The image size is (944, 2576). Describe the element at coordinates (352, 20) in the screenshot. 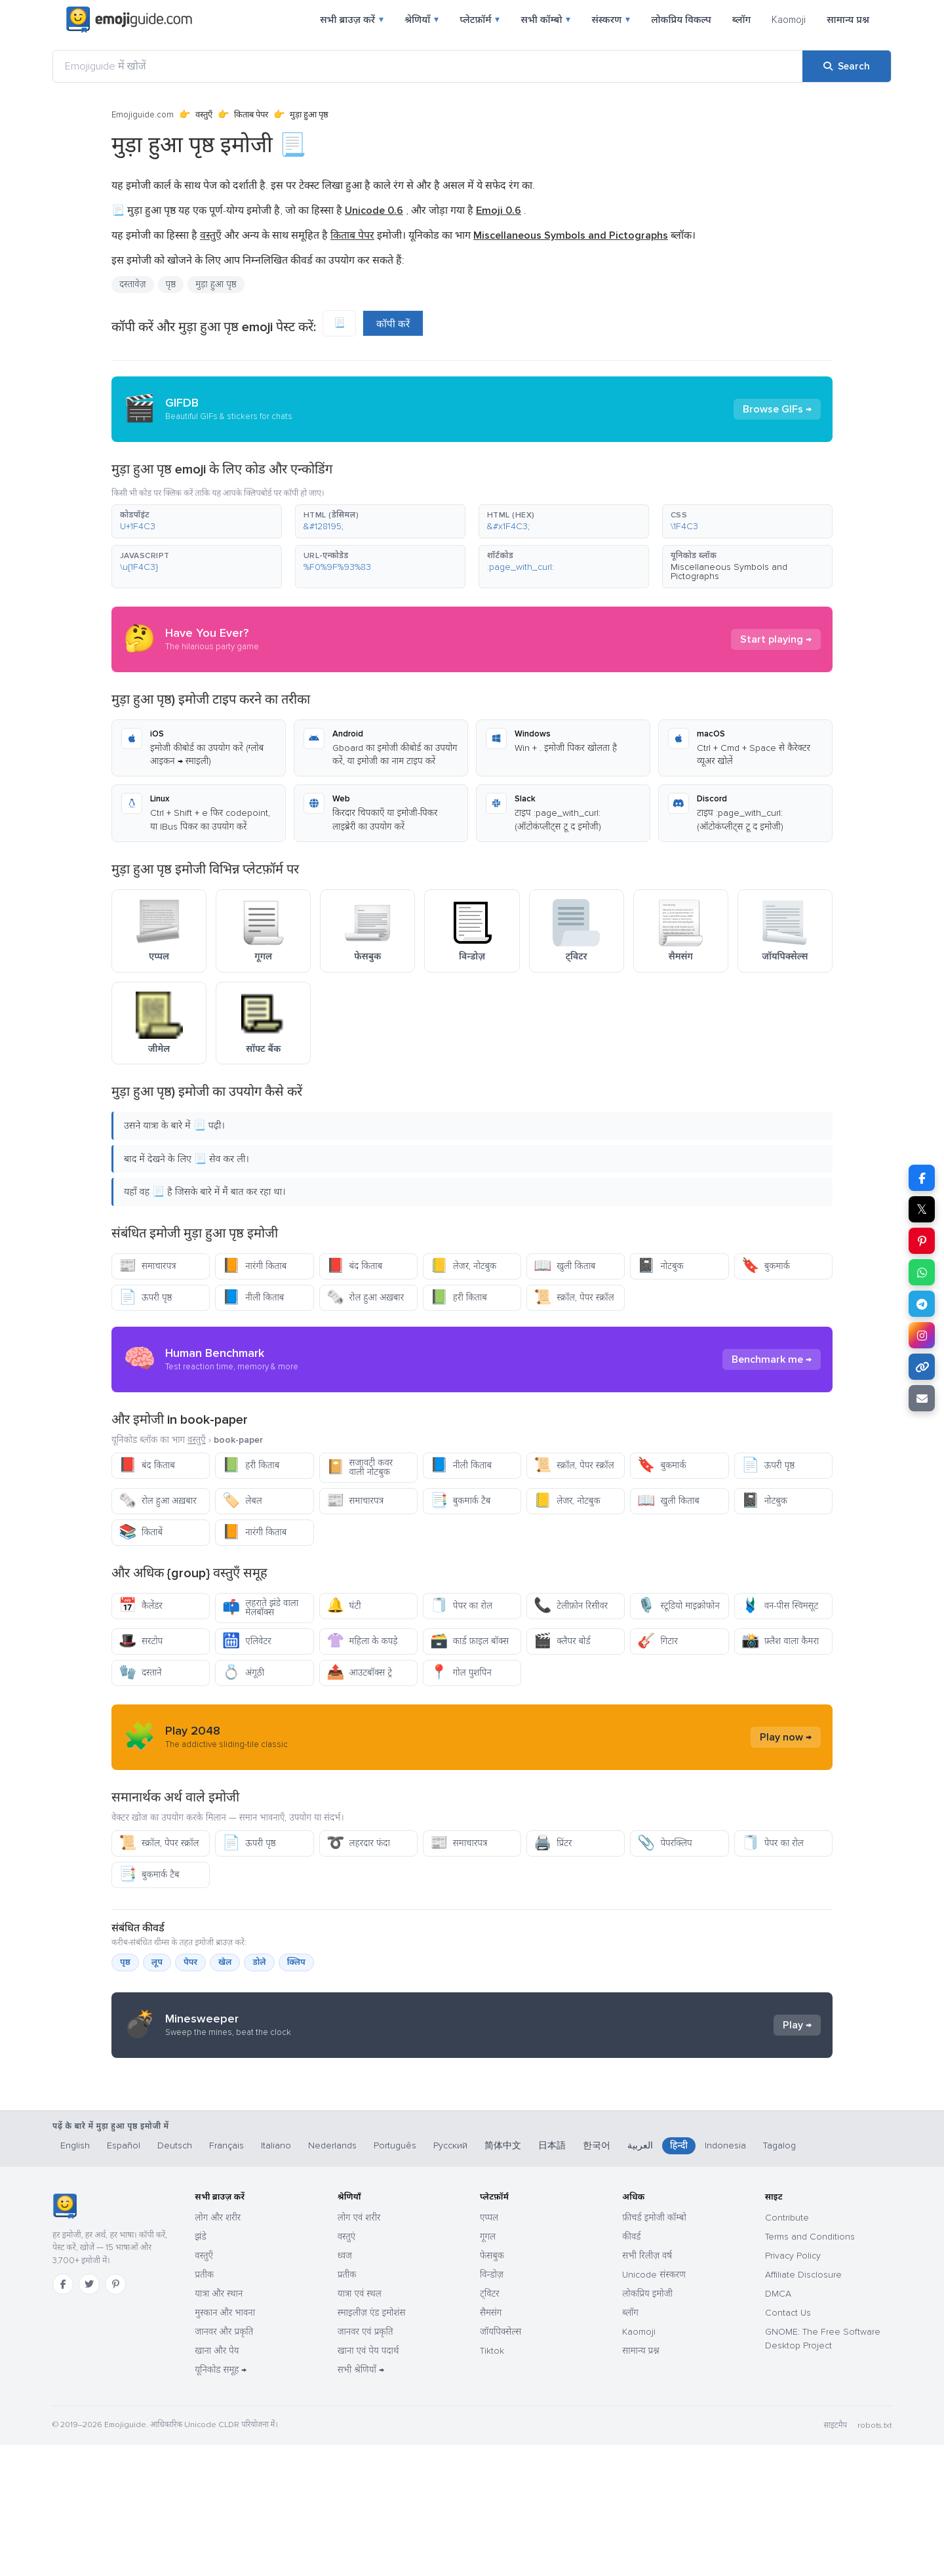

I see `सभी ब्राउज़ करें` at that location.